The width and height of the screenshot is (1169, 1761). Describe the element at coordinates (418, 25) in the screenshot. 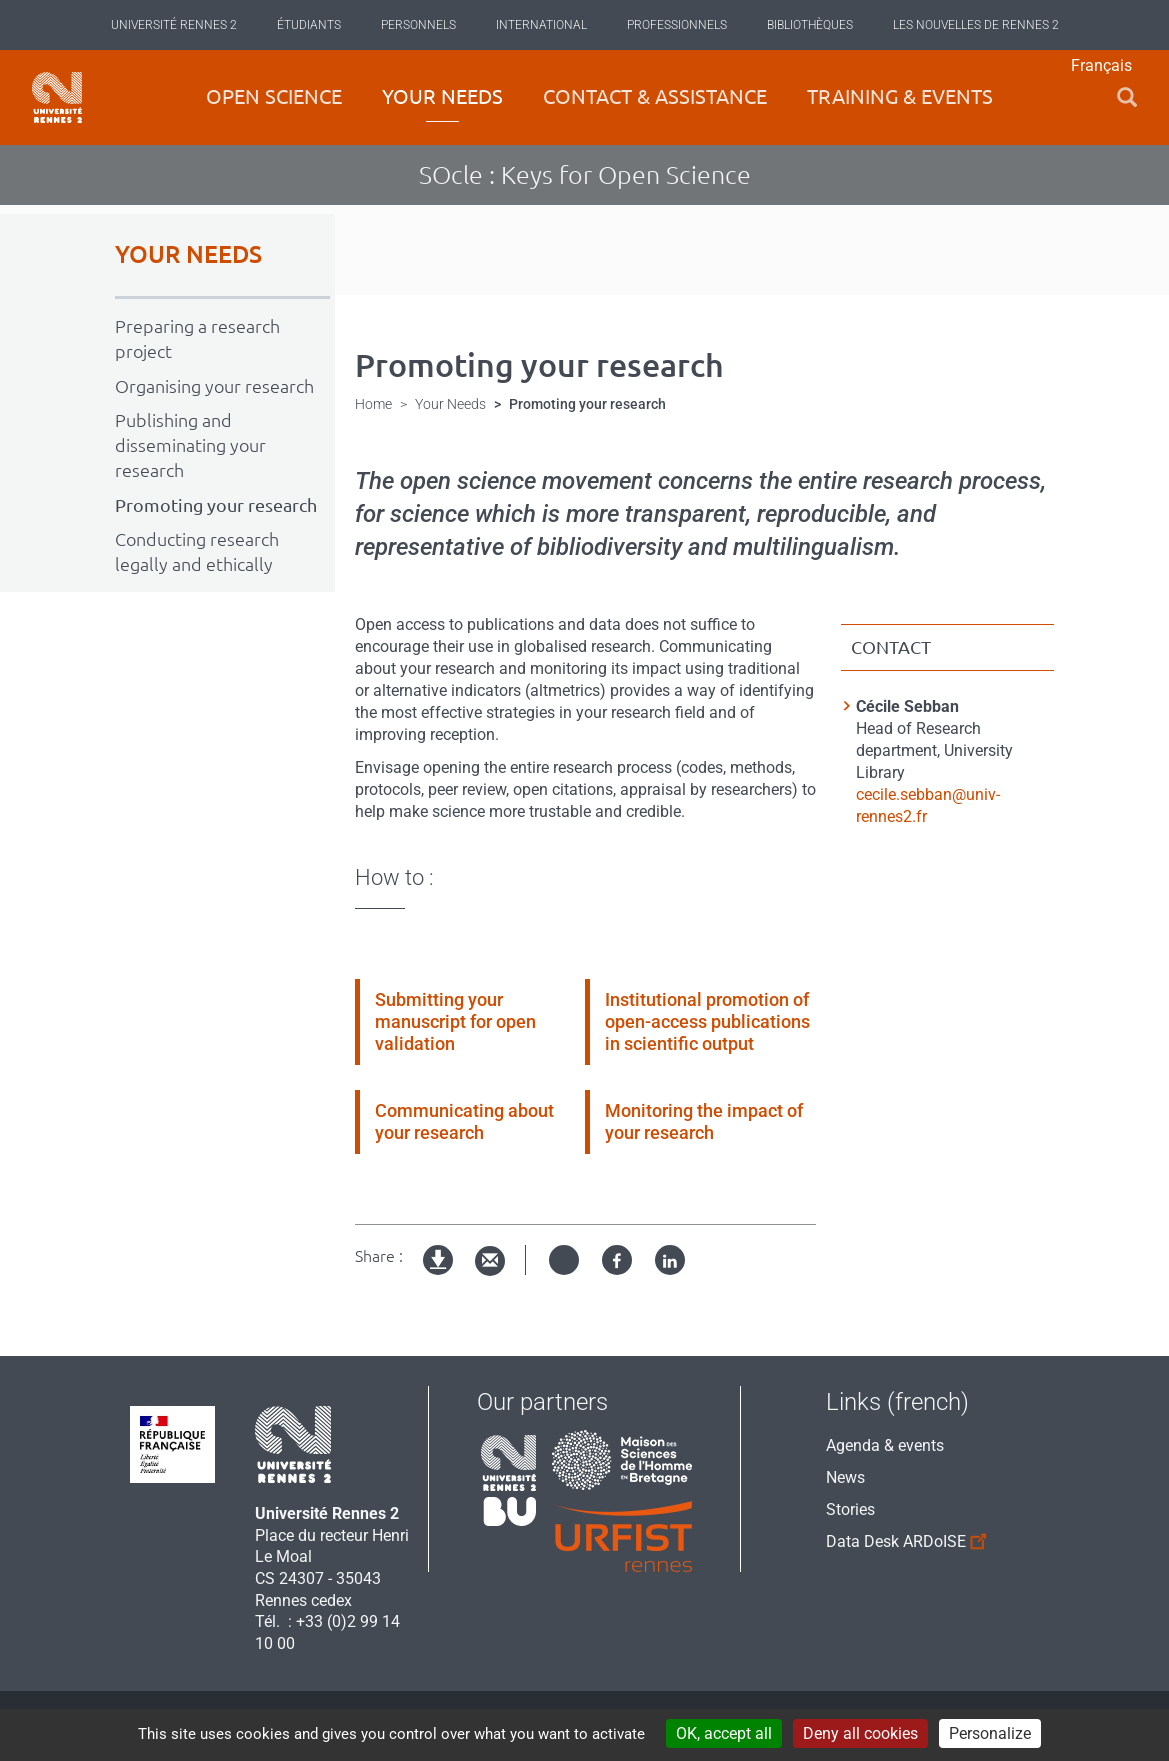

I see `Personnels` at that location.